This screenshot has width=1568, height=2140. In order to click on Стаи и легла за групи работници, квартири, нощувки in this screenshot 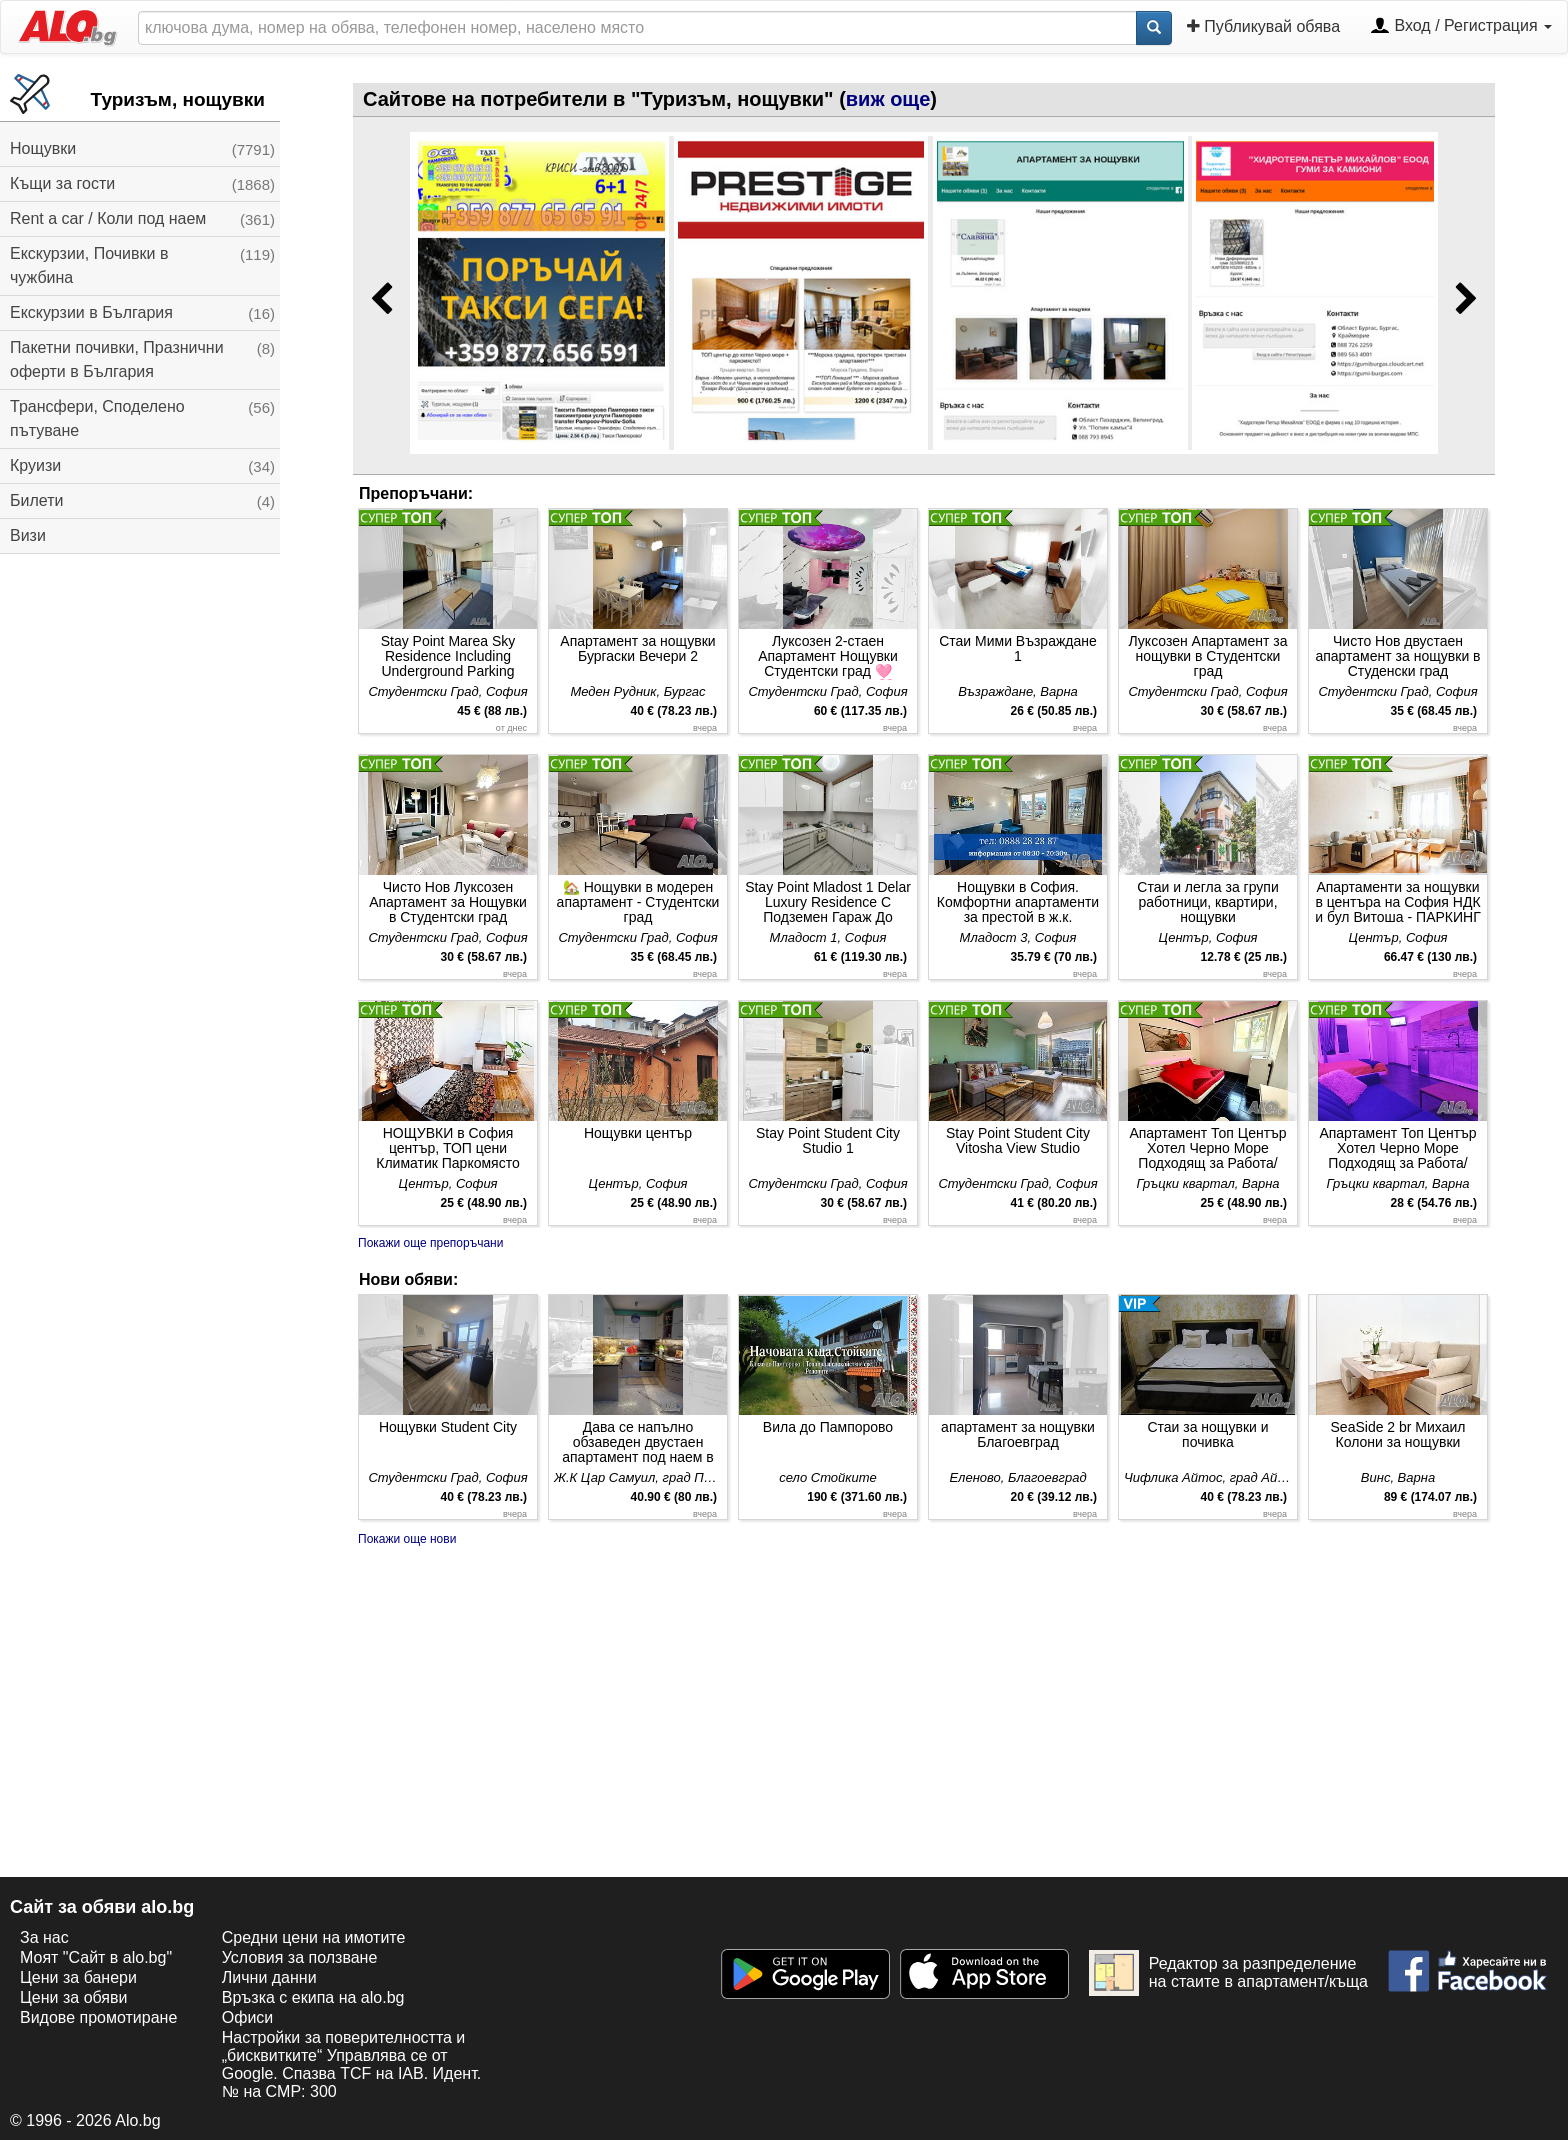, I will do `click(1207, 902)`.